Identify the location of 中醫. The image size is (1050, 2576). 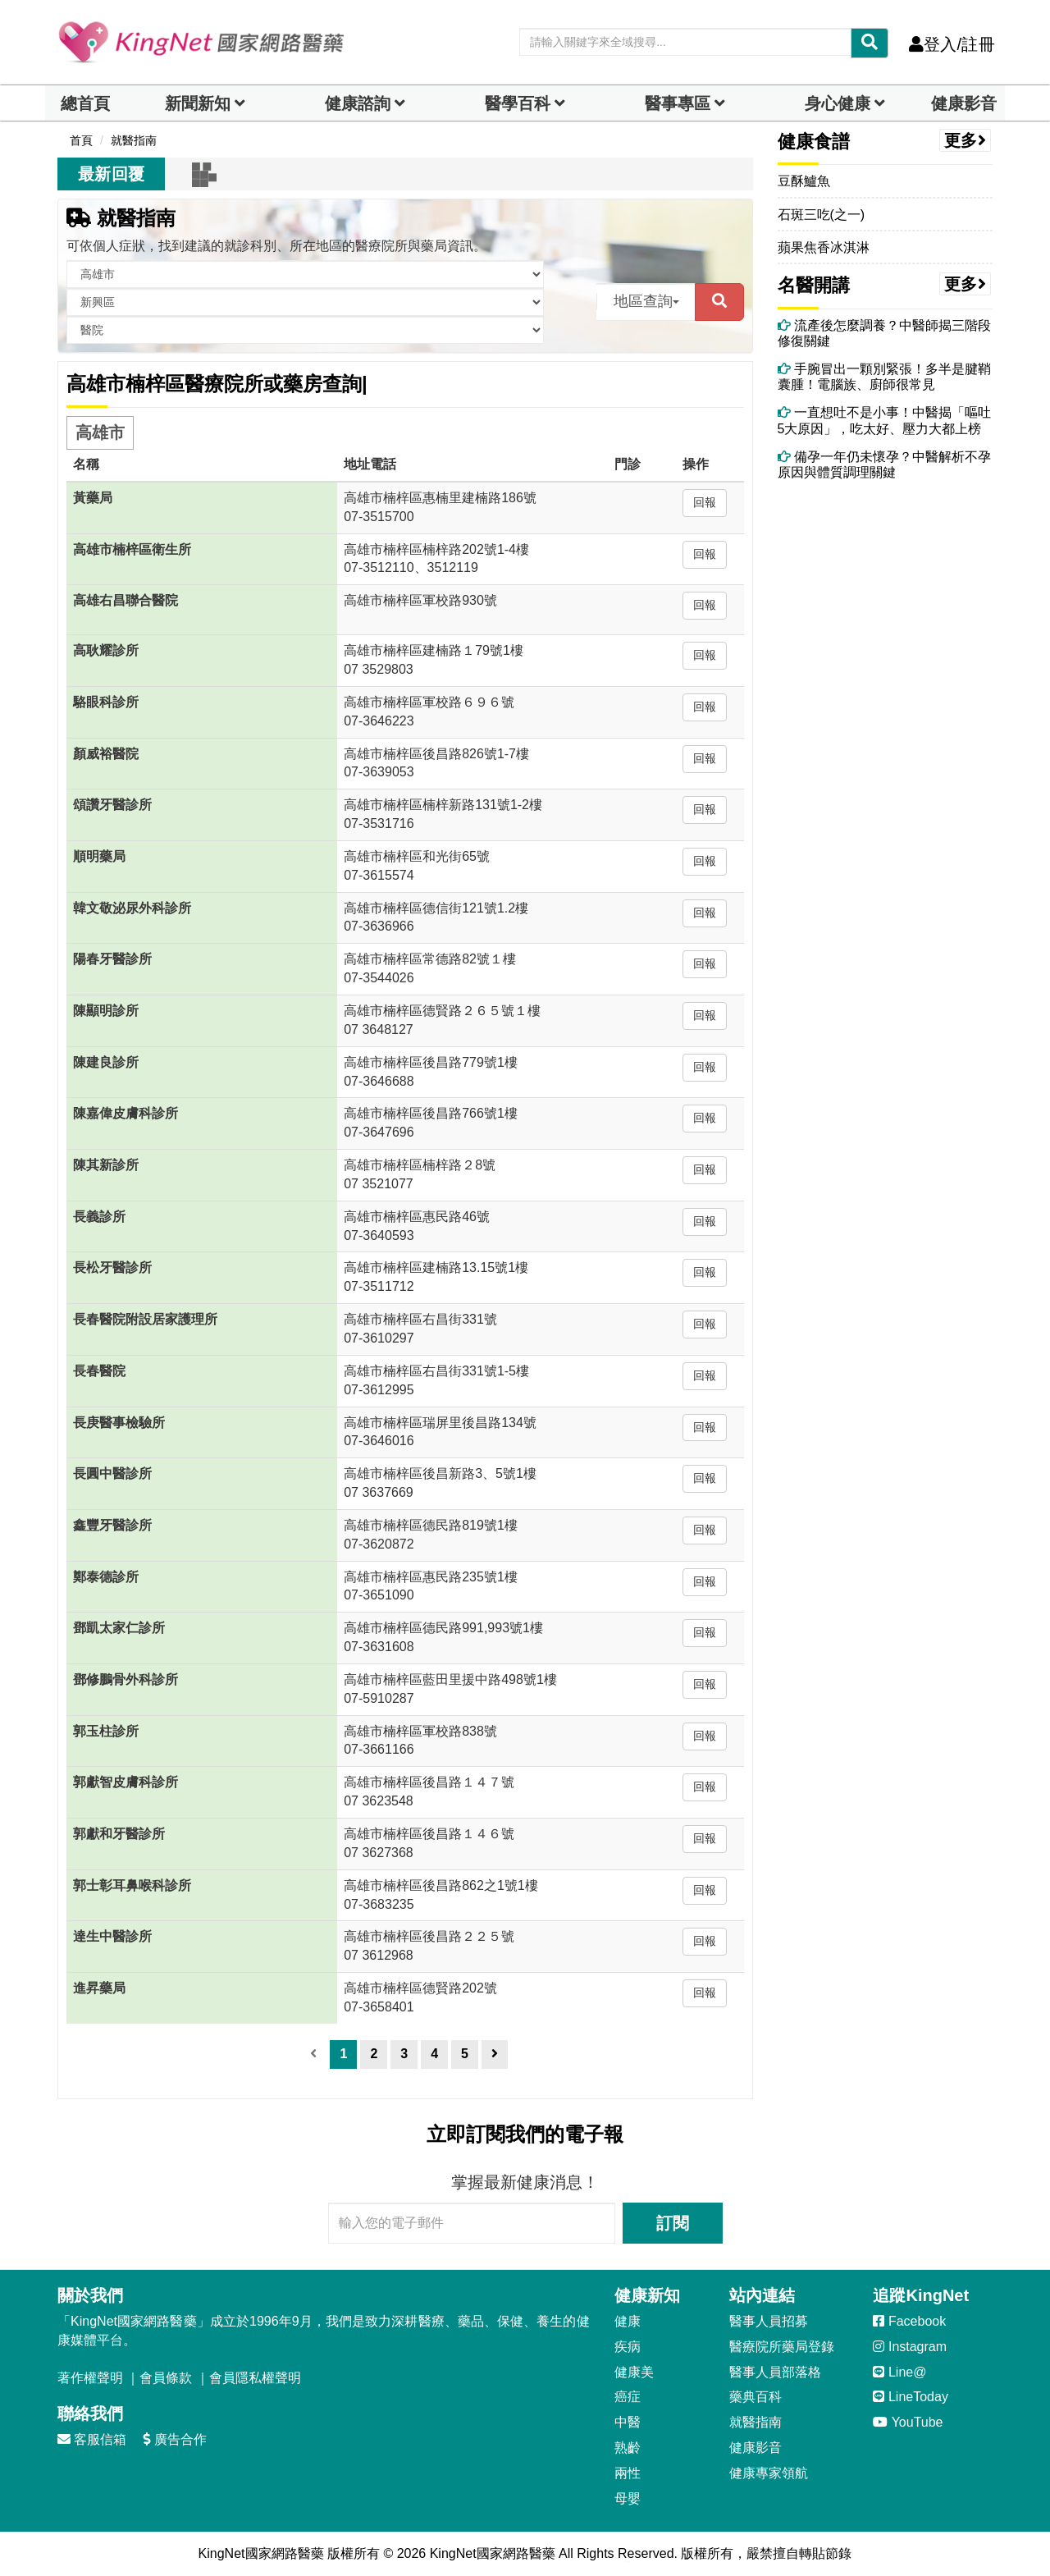
(627, 2422).